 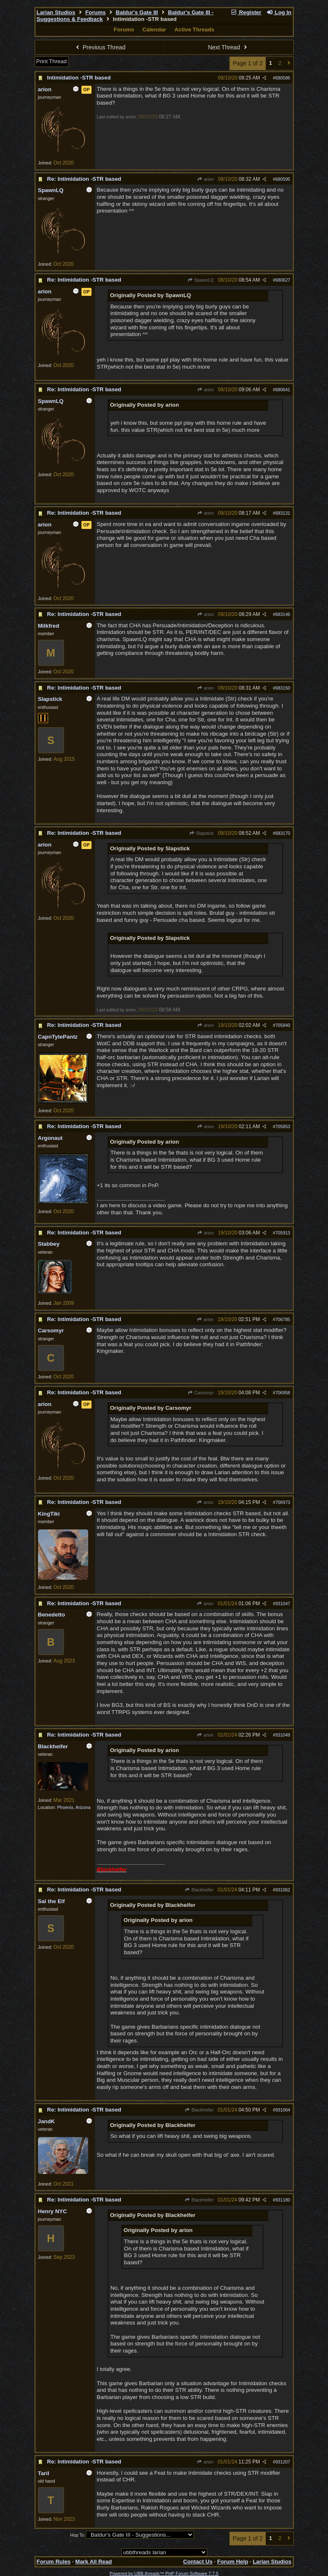 What do you see at coordinates (74, 1807) in the screenshot?
I see `Phoenix, Arizona` at bounding box center [74, 1807].